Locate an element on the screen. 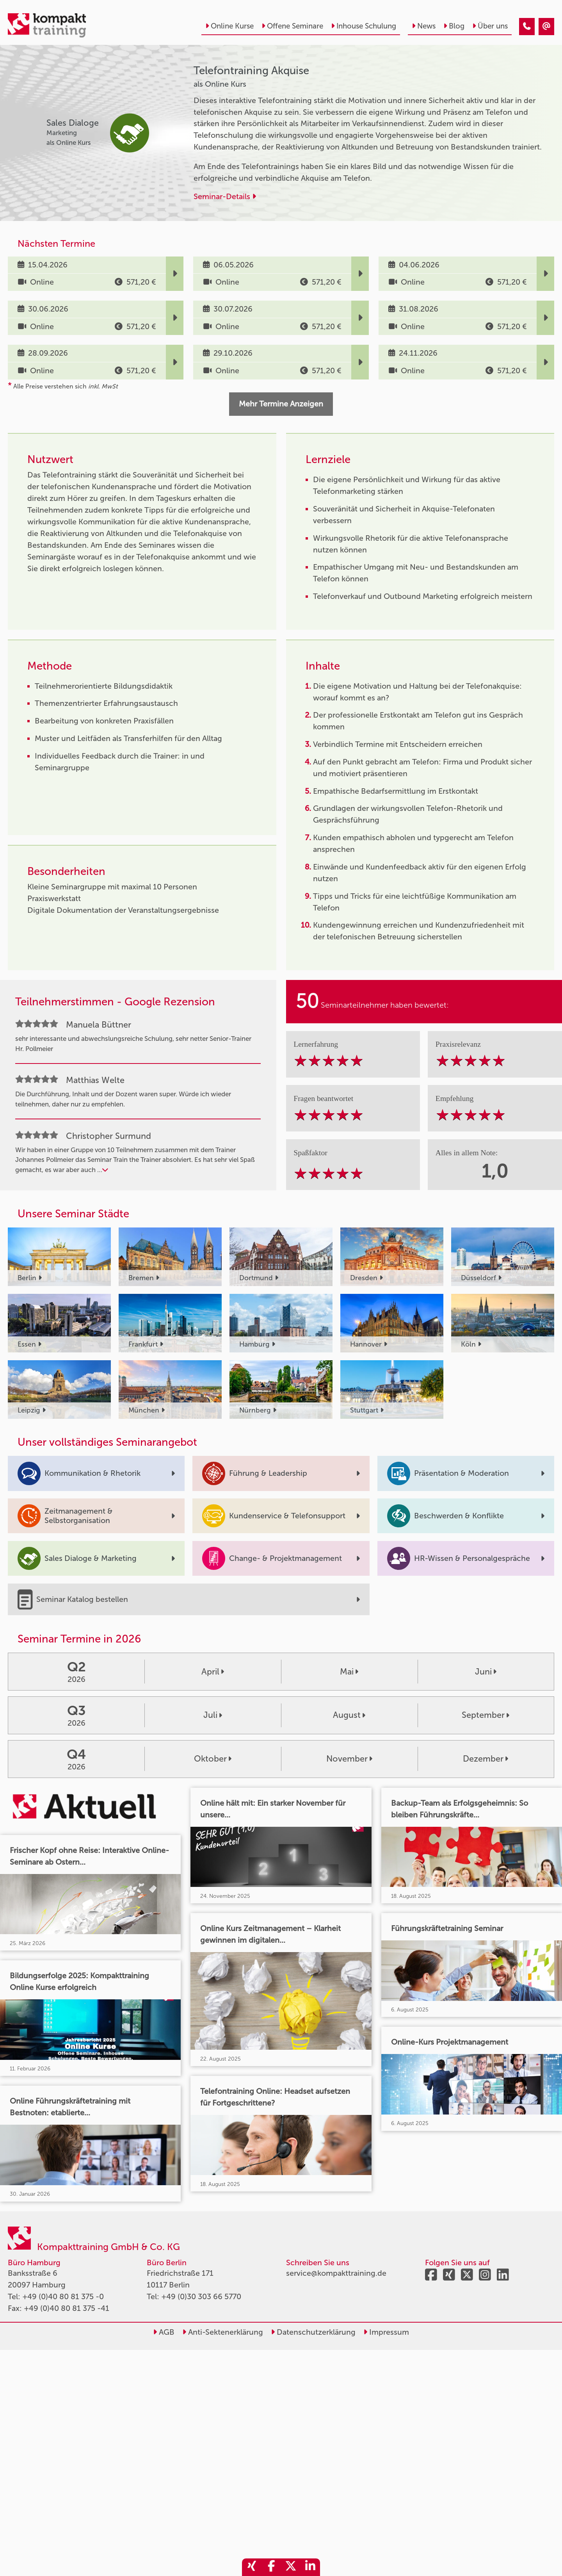 The width and height of the screenshot is (562, 2576). Oktober is located at coordinates (212, 1759).